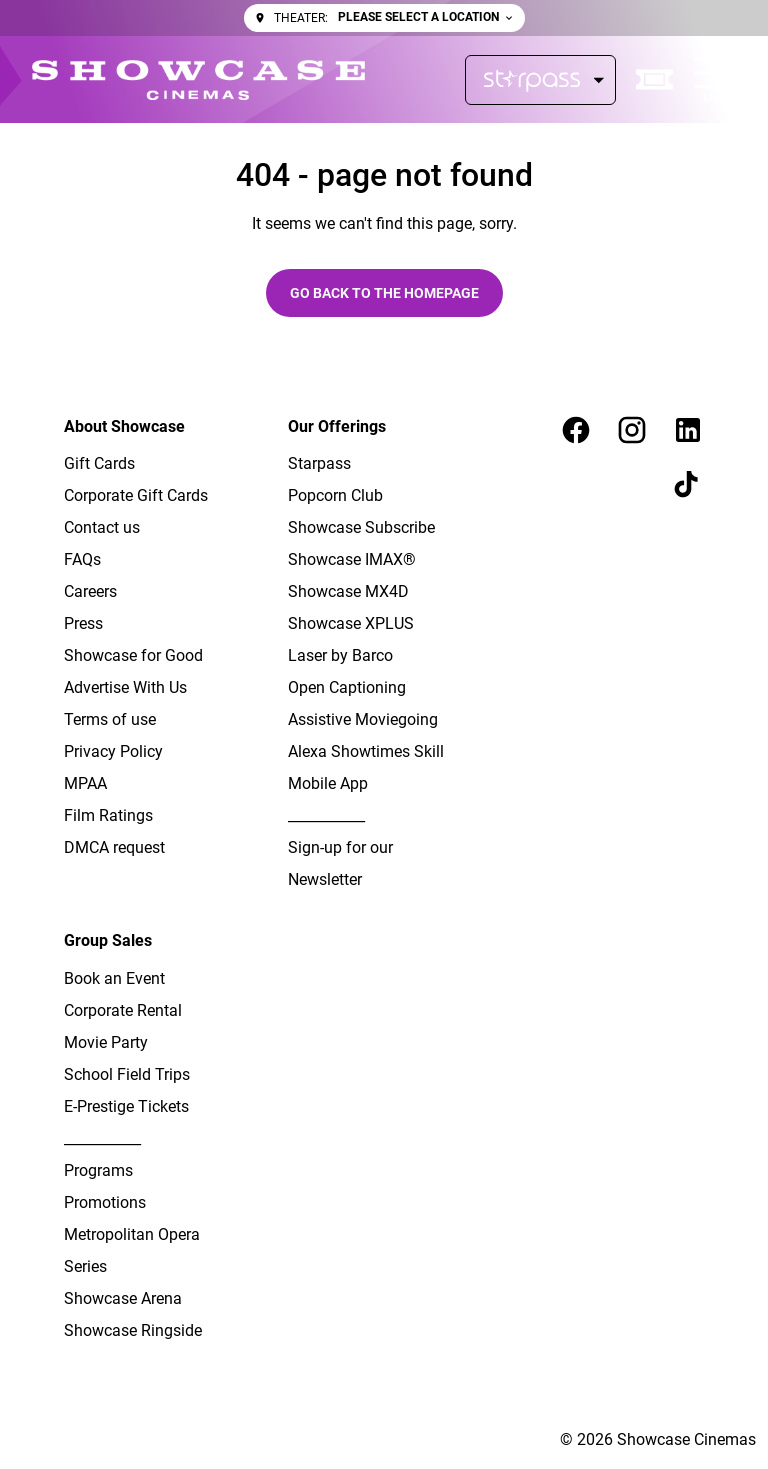 The width and height of the screenshot is (768, 1469). Describe the element at coordinates (99, 464) in the screenshot. I see `[Gift Cards]` at that location.